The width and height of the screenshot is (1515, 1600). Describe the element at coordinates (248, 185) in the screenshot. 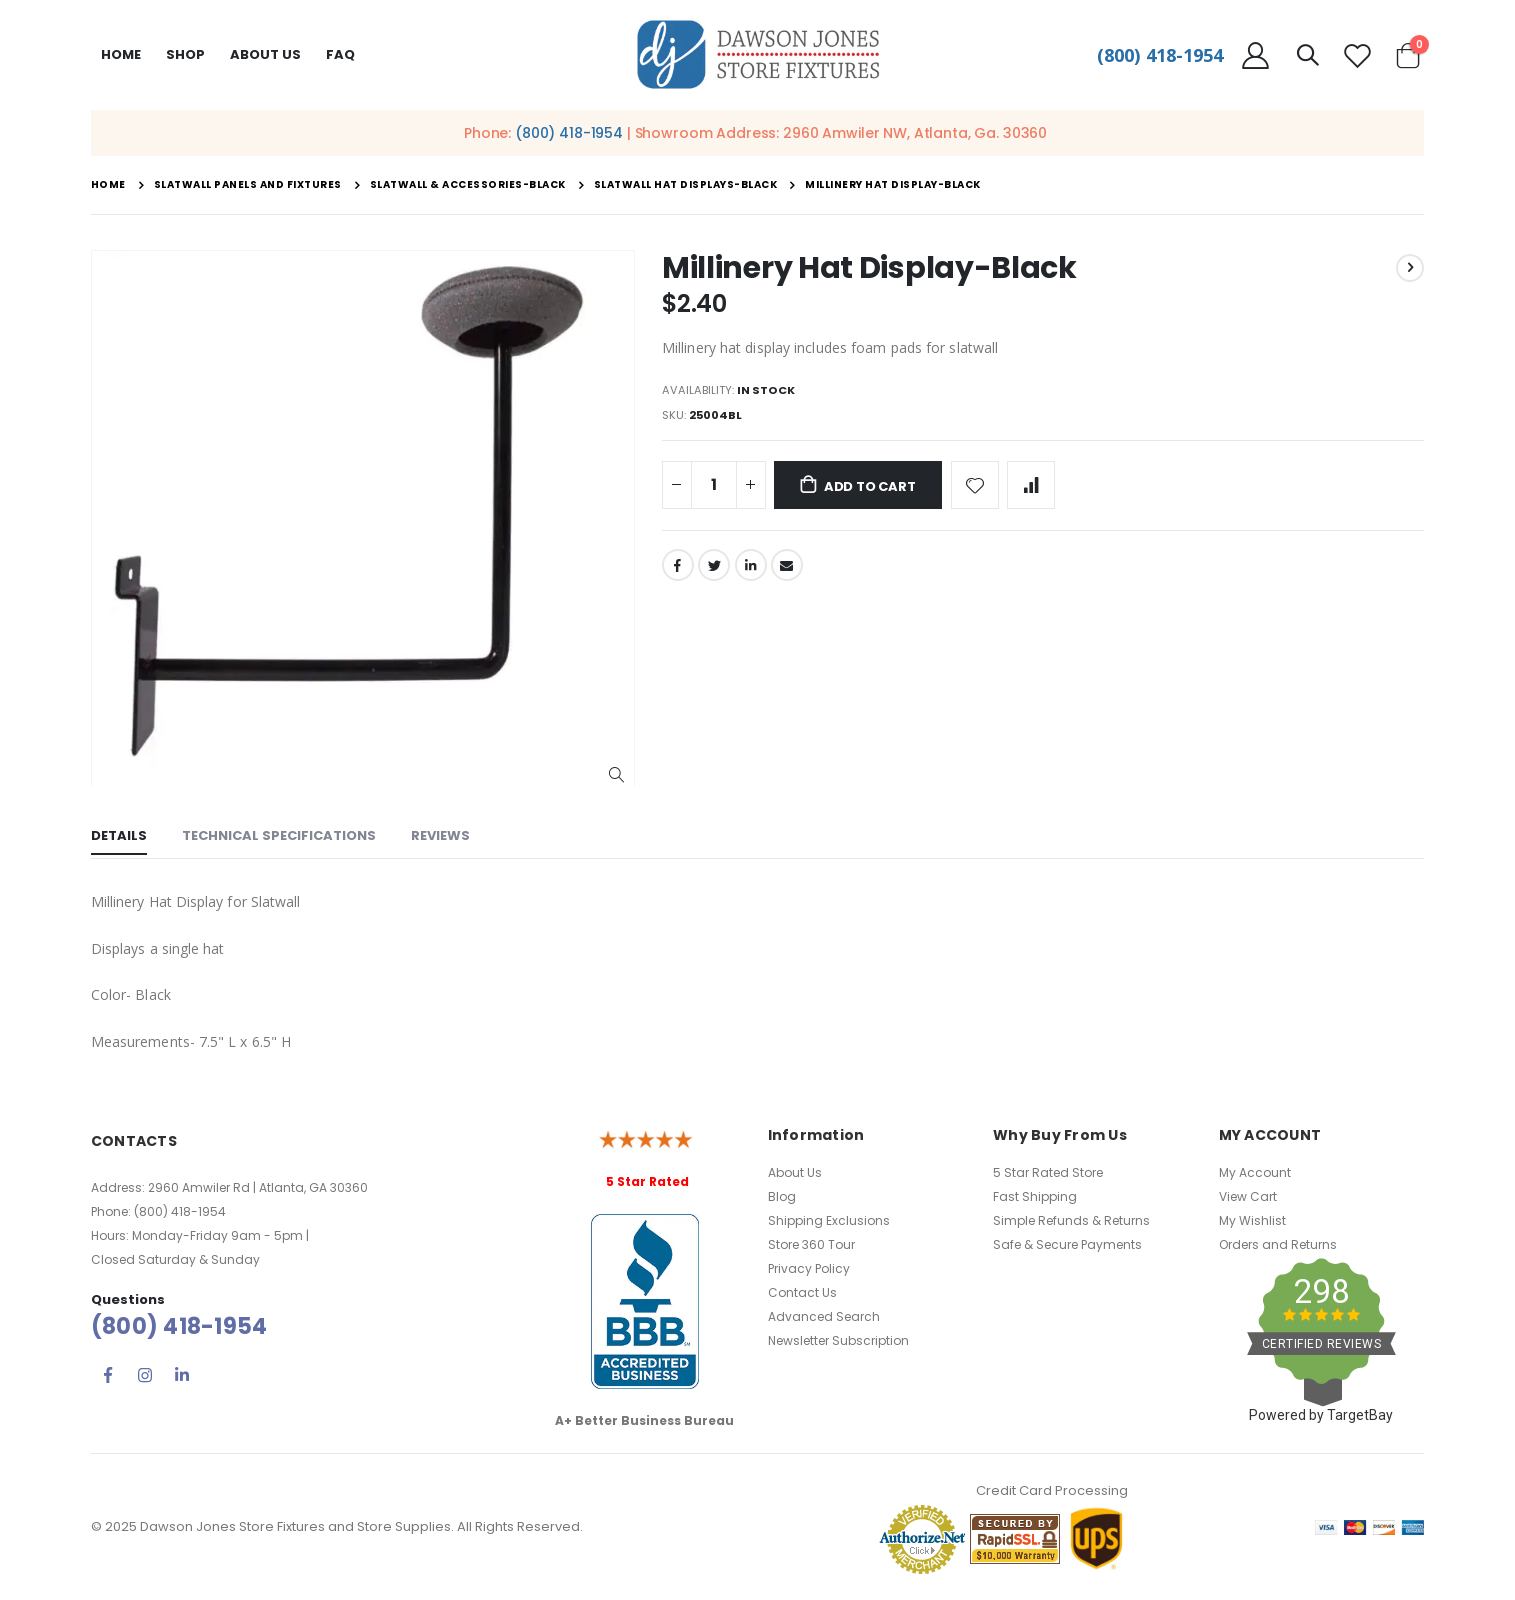

I see `Slatwall Panels and Fixtures` at that location.